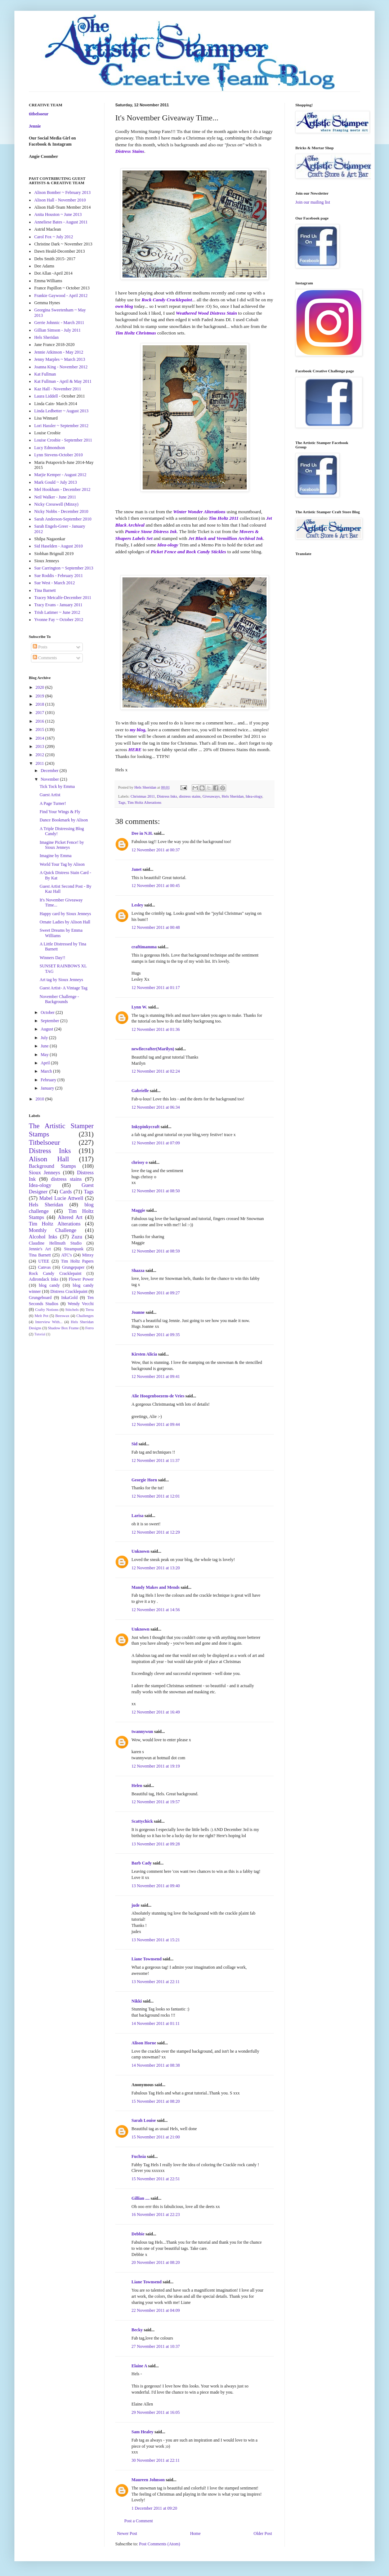 This screenshot has width=389, height=2576. Describe the element at coordinates (40, 763) in the screenshot. I see `2011` at that location.